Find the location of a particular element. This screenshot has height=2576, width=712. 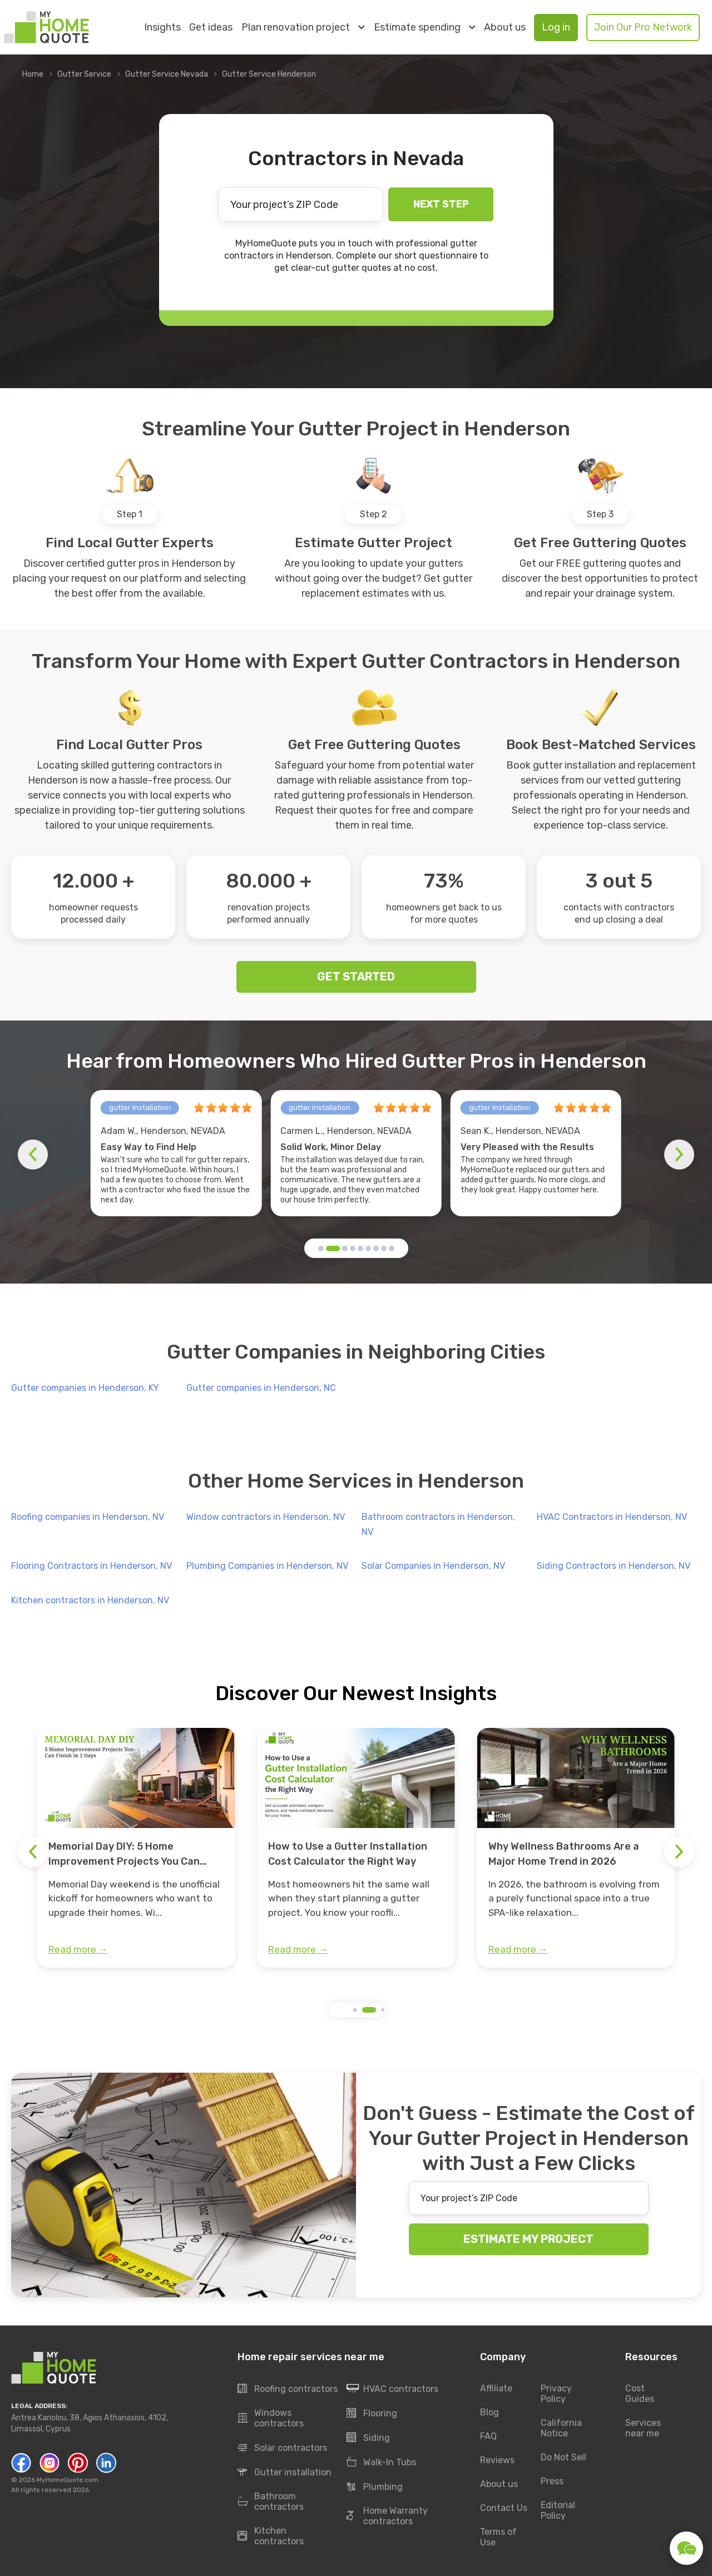

Plumbing Companies in Henderson, NV is located at coordinates (267, 1566).